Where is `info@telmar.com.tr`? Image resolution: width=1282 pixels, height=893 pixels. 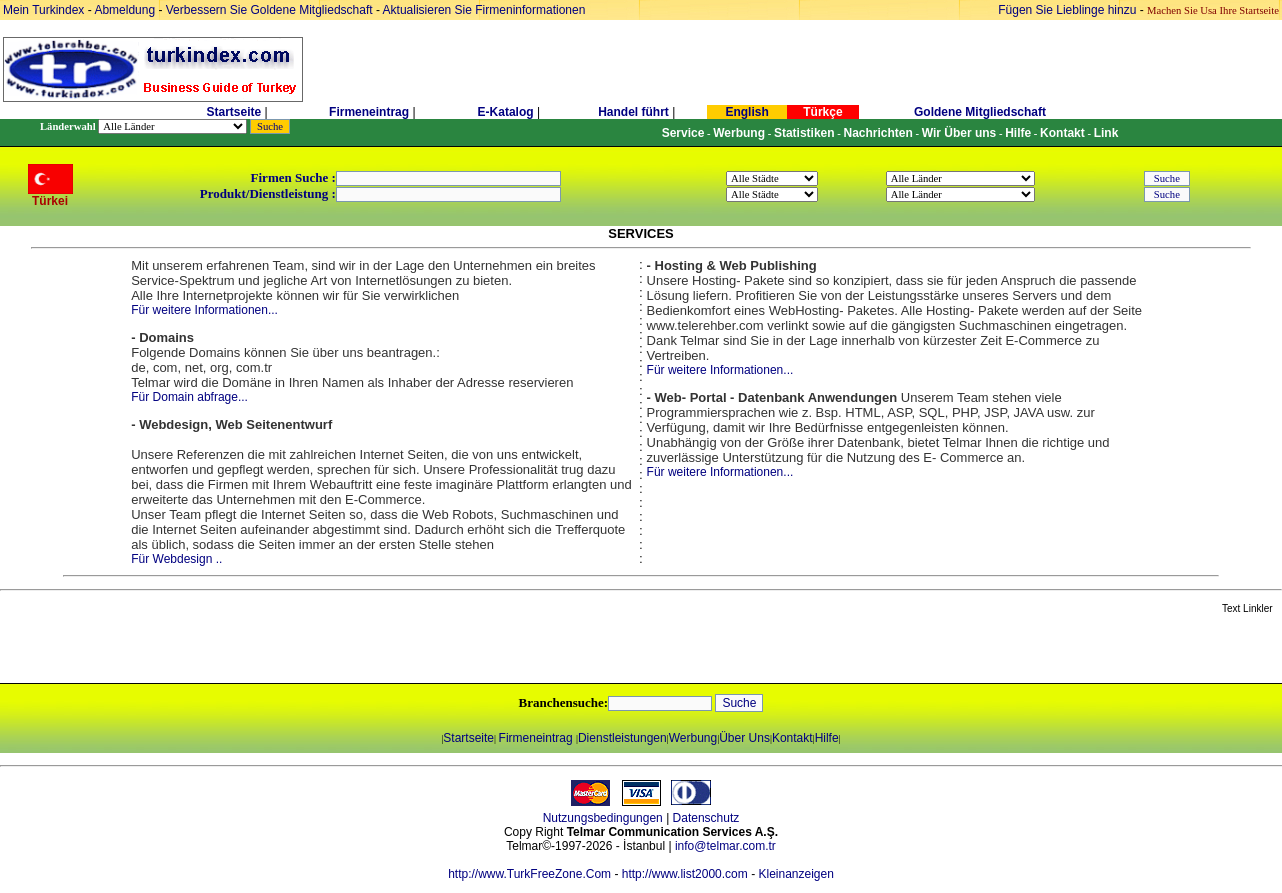 info@telmar.com.tr is located at coordinates (725, 846).